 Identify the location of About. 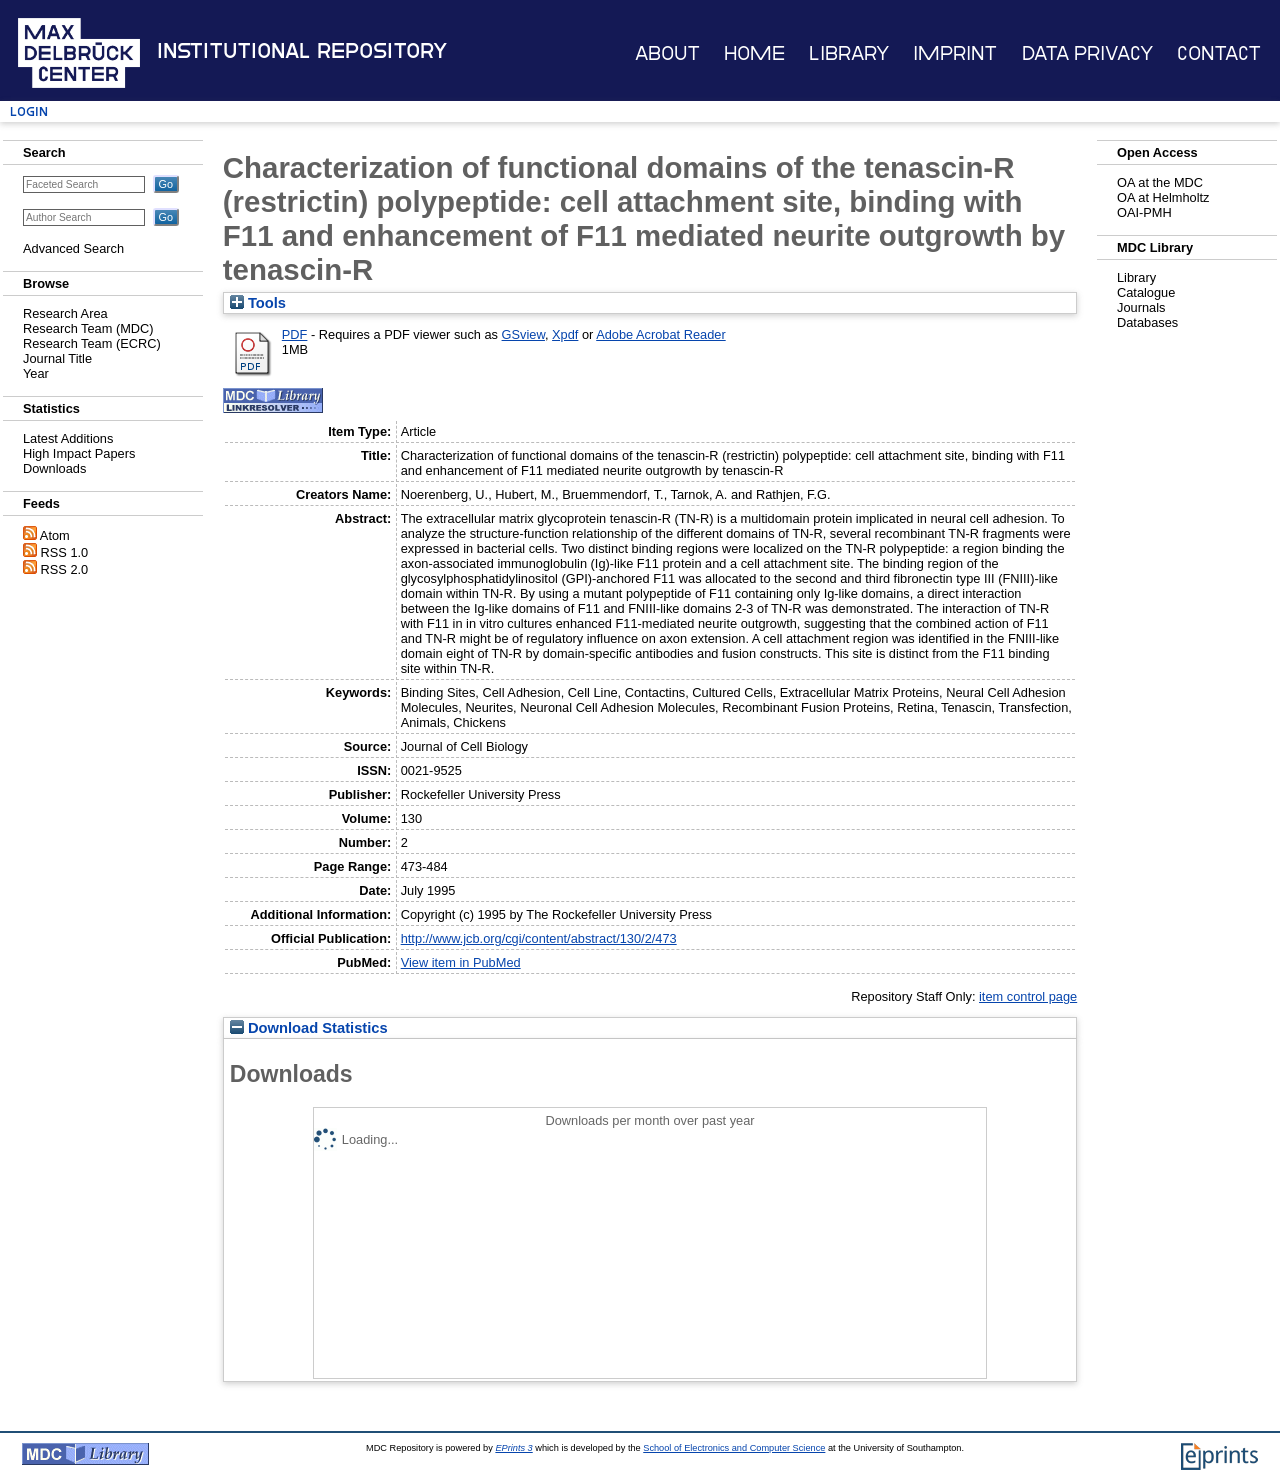
(667, 53).